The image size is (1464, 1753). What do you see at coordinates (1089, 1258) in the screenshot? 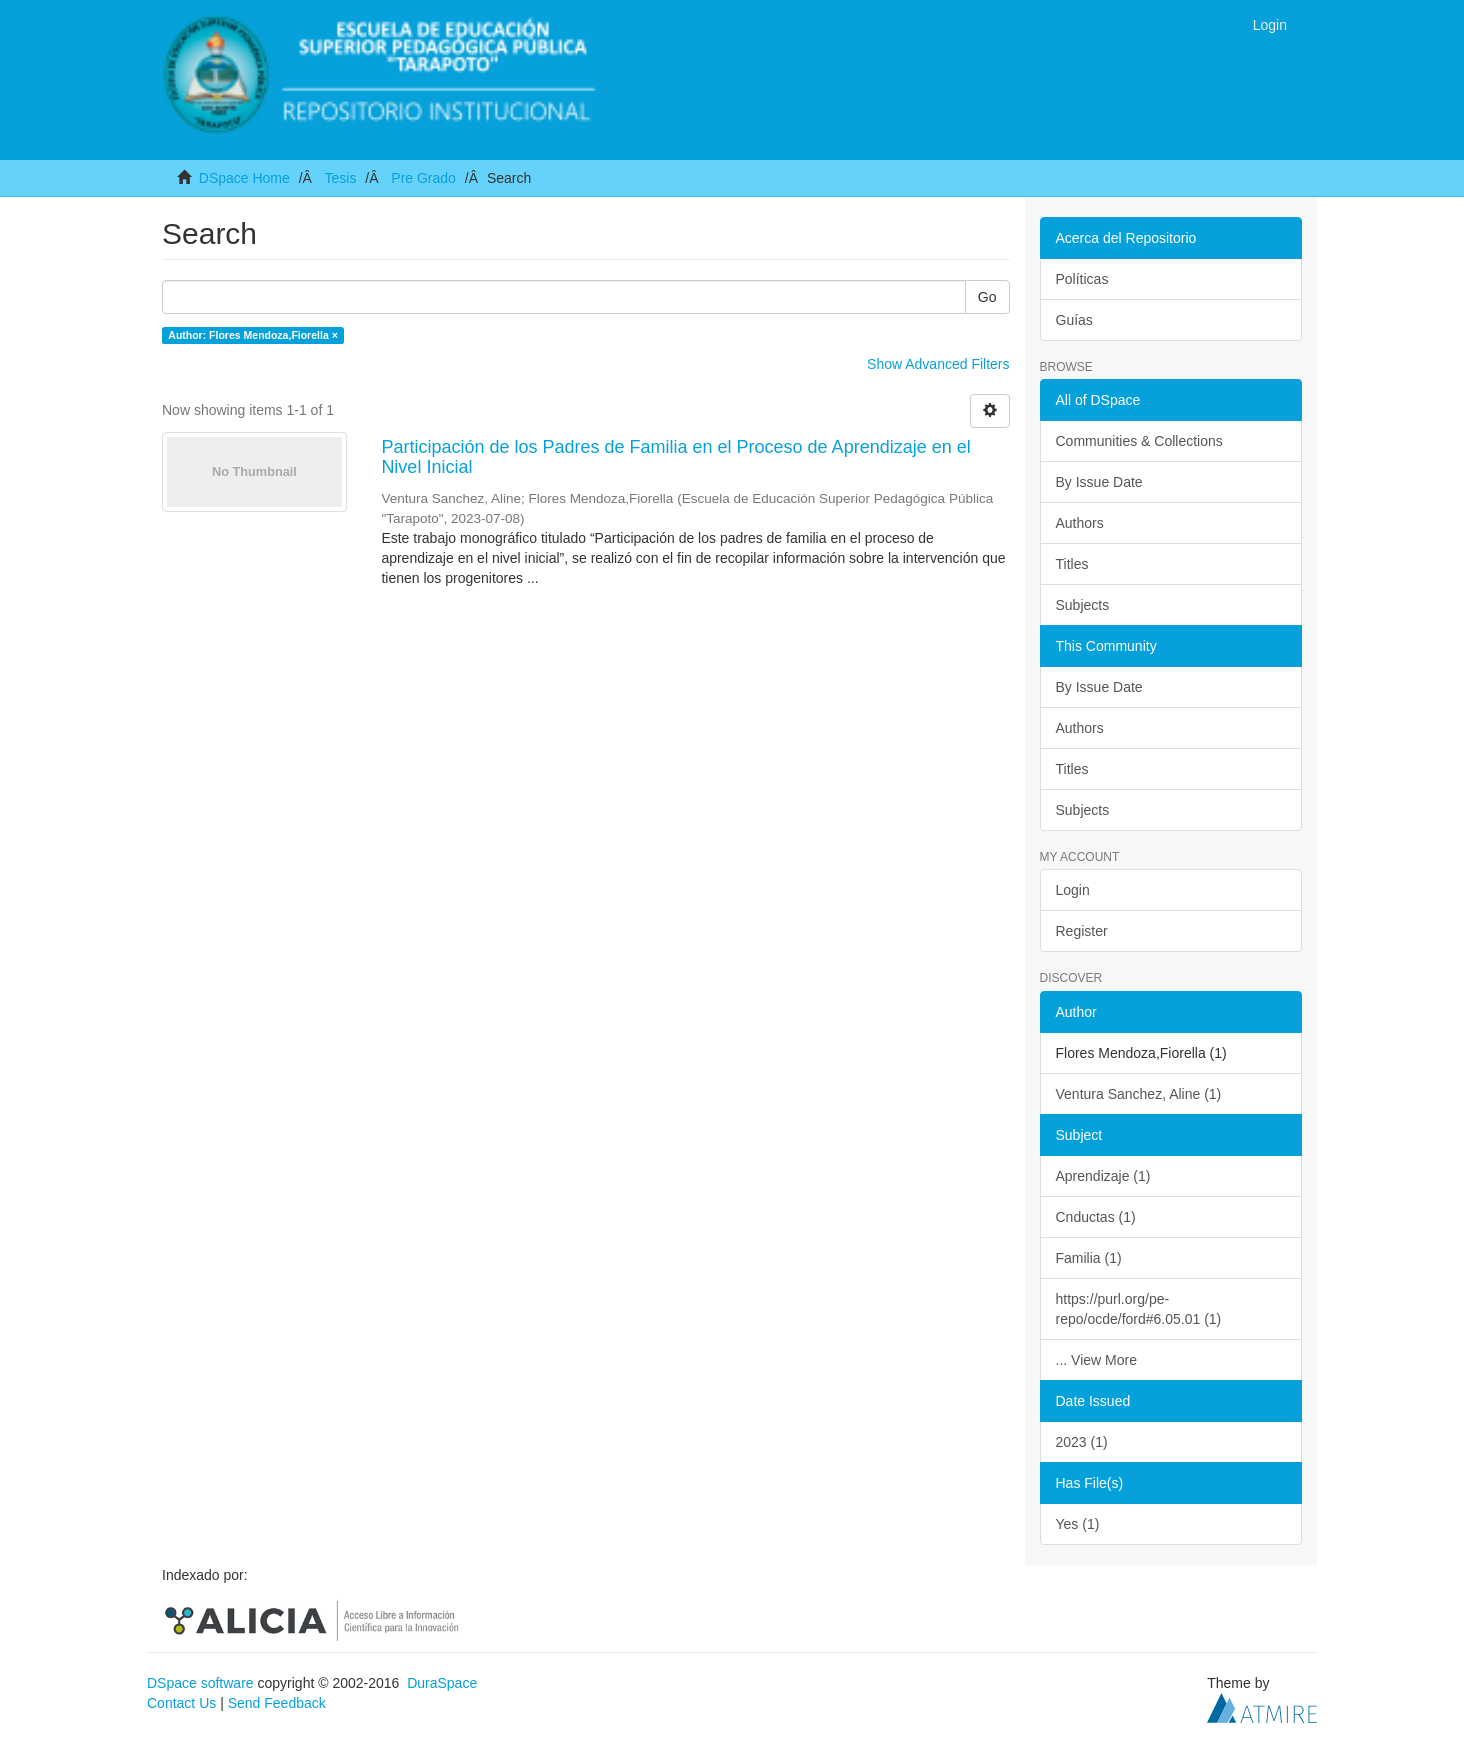
I see `Familia (1)` at bounding box center [1089, 1258].